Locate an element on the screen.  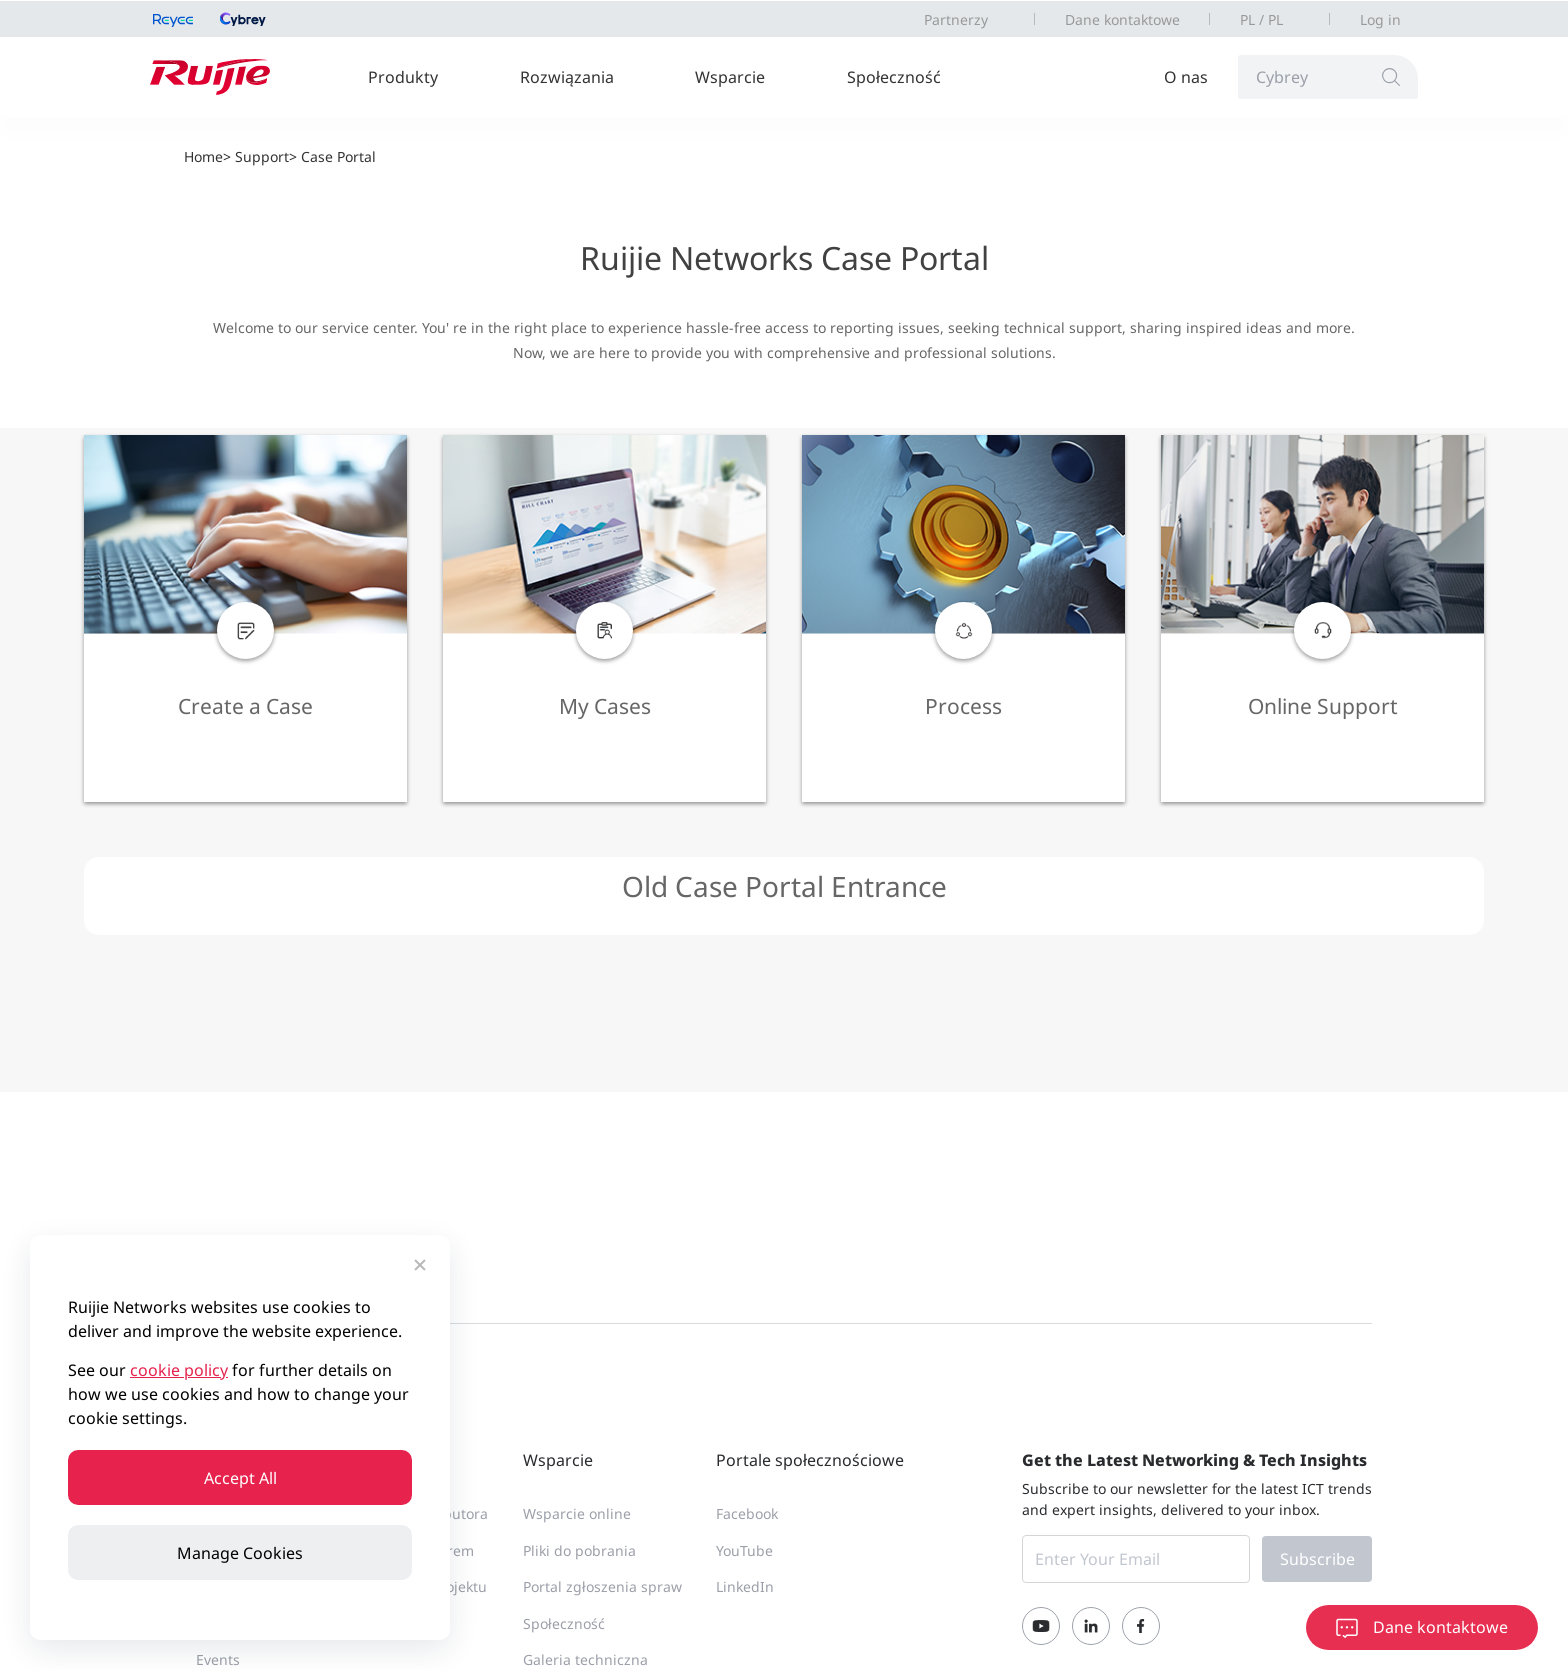
YouTube is located at coordinates (744, 1550).